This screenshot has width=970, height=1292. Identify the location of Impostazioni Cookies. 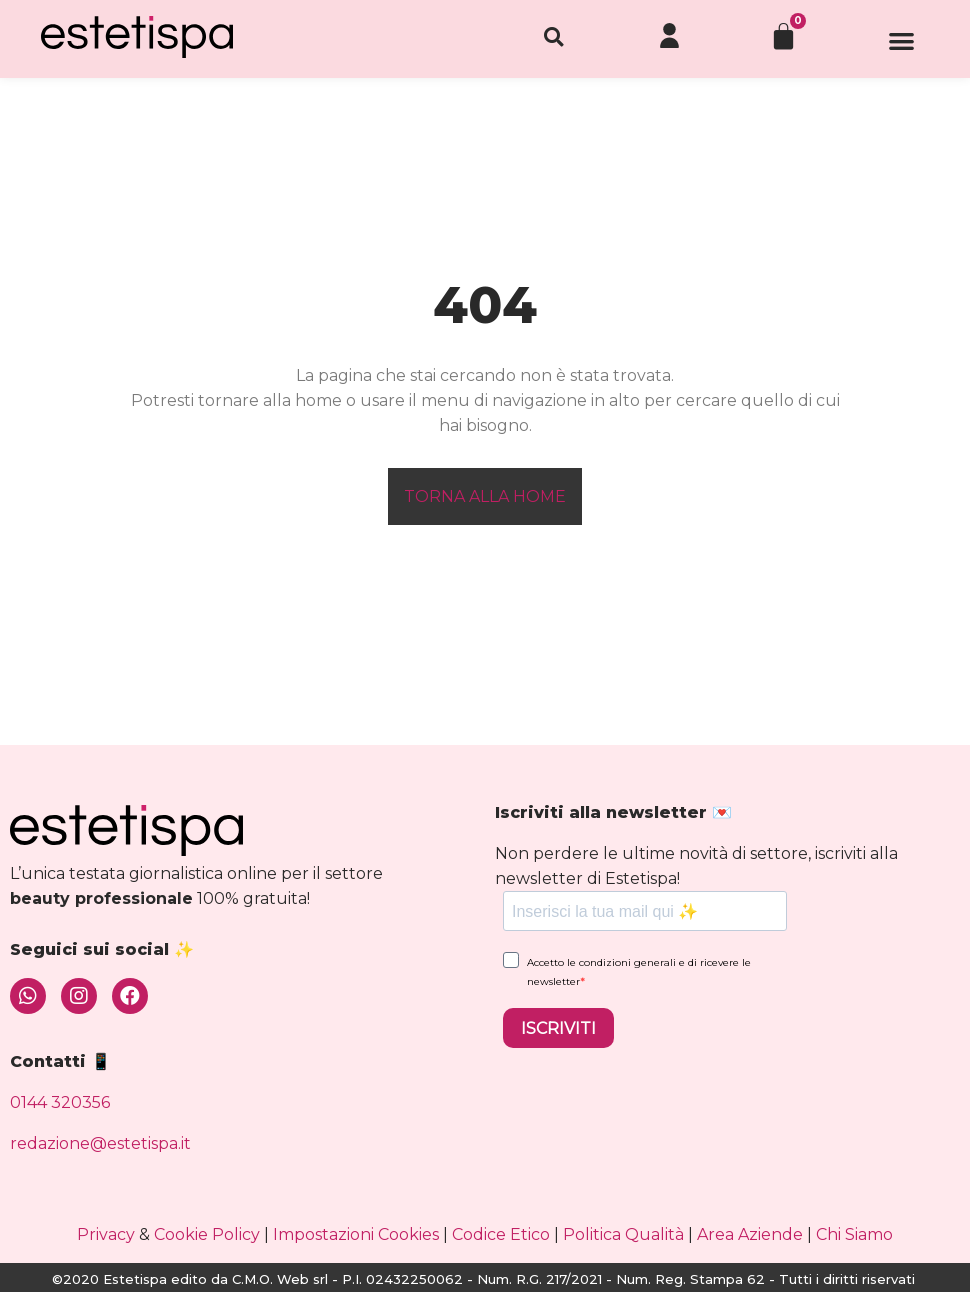
(356, 1234).